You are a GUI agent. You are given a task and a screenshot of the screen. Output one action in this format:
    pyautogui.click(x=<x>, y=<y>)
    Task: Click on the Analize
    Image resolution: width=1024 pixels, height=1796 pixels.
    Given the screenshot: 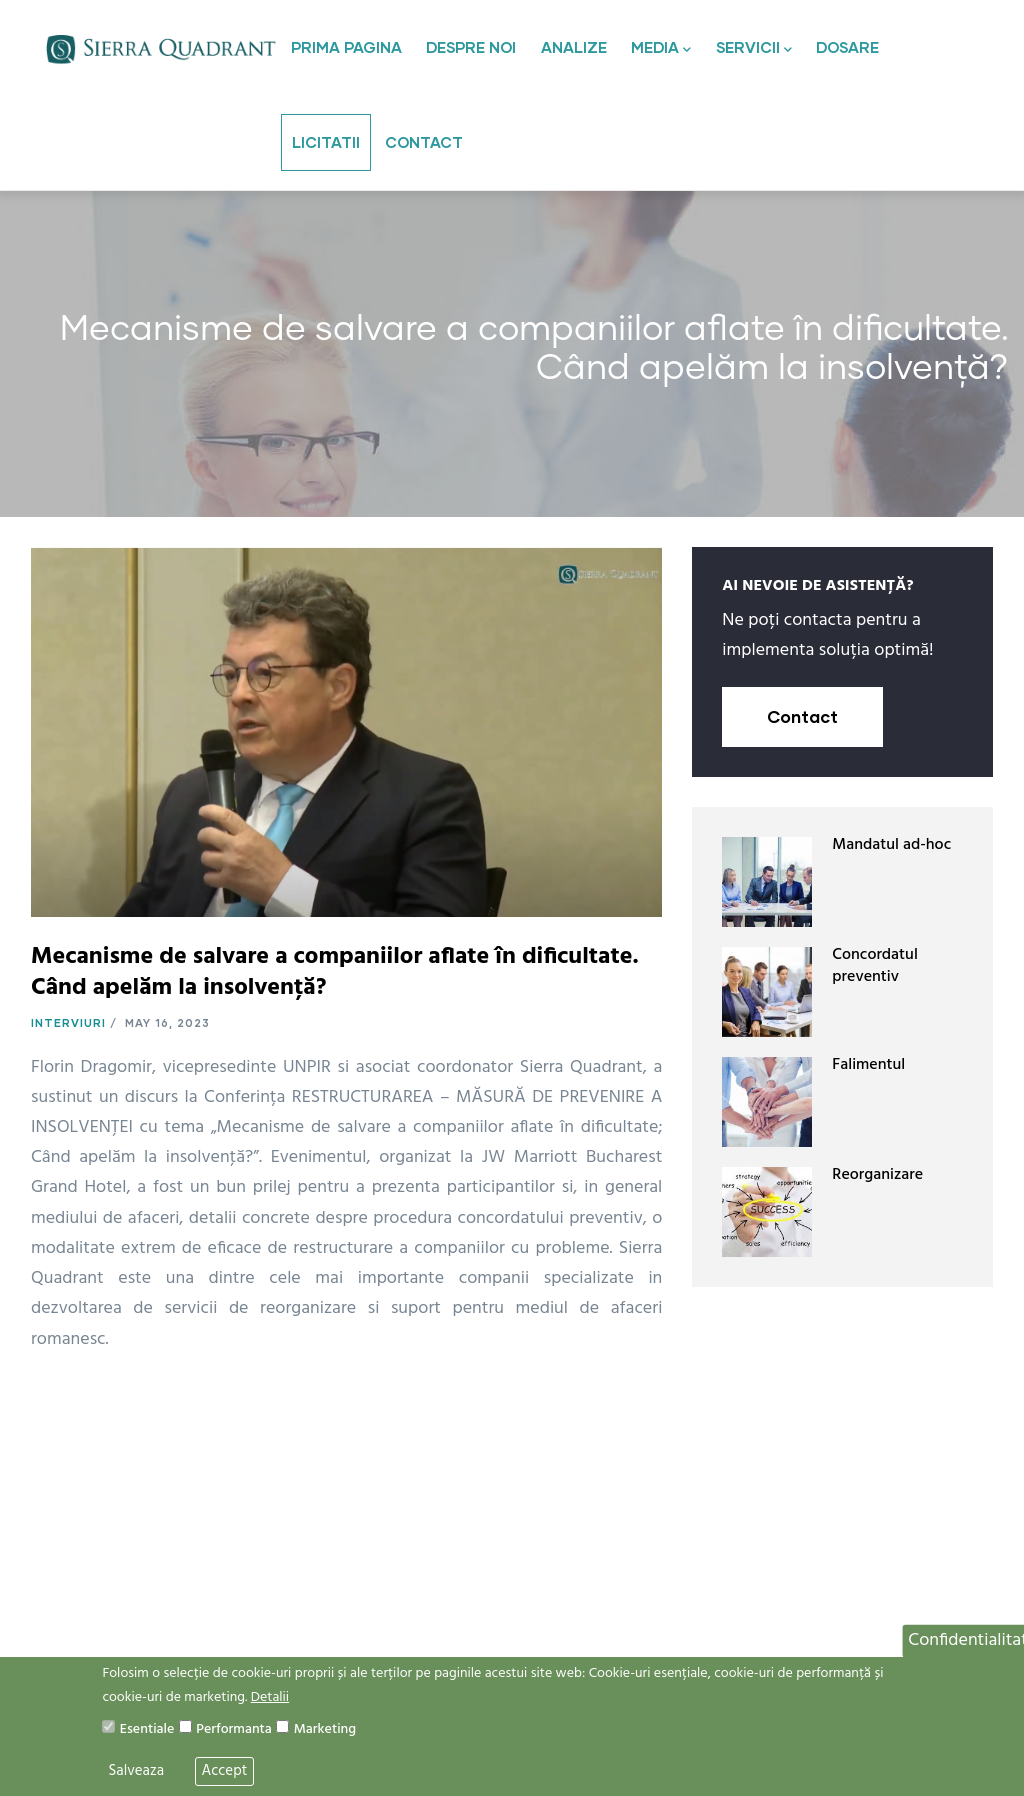 What is the action you would take?
    pyautogui.click(x=574, y=47)
    